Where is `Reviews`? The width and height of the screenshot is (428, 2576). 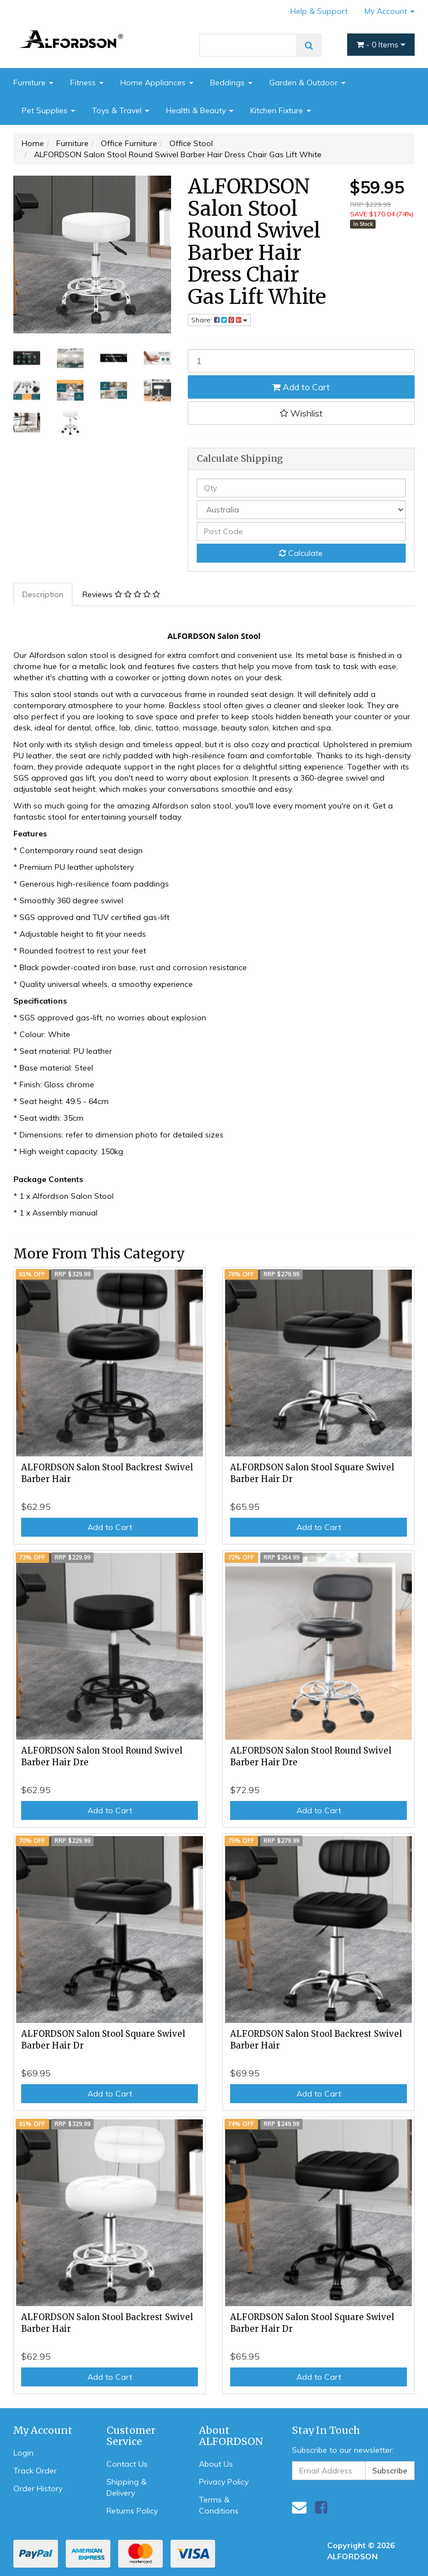
Reviews is located at coordinates (121, 594).